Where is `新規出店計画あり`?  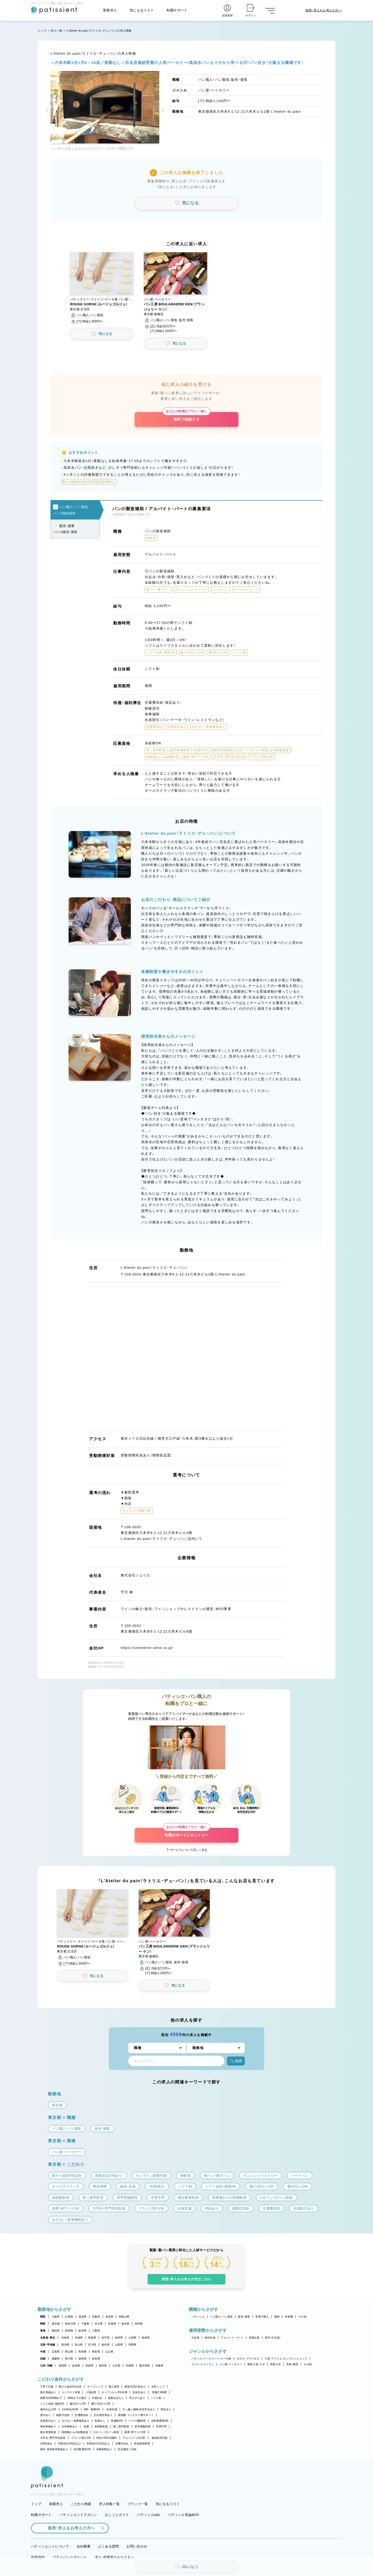 新規出店計画あり is located at coordinates (135, 2386).